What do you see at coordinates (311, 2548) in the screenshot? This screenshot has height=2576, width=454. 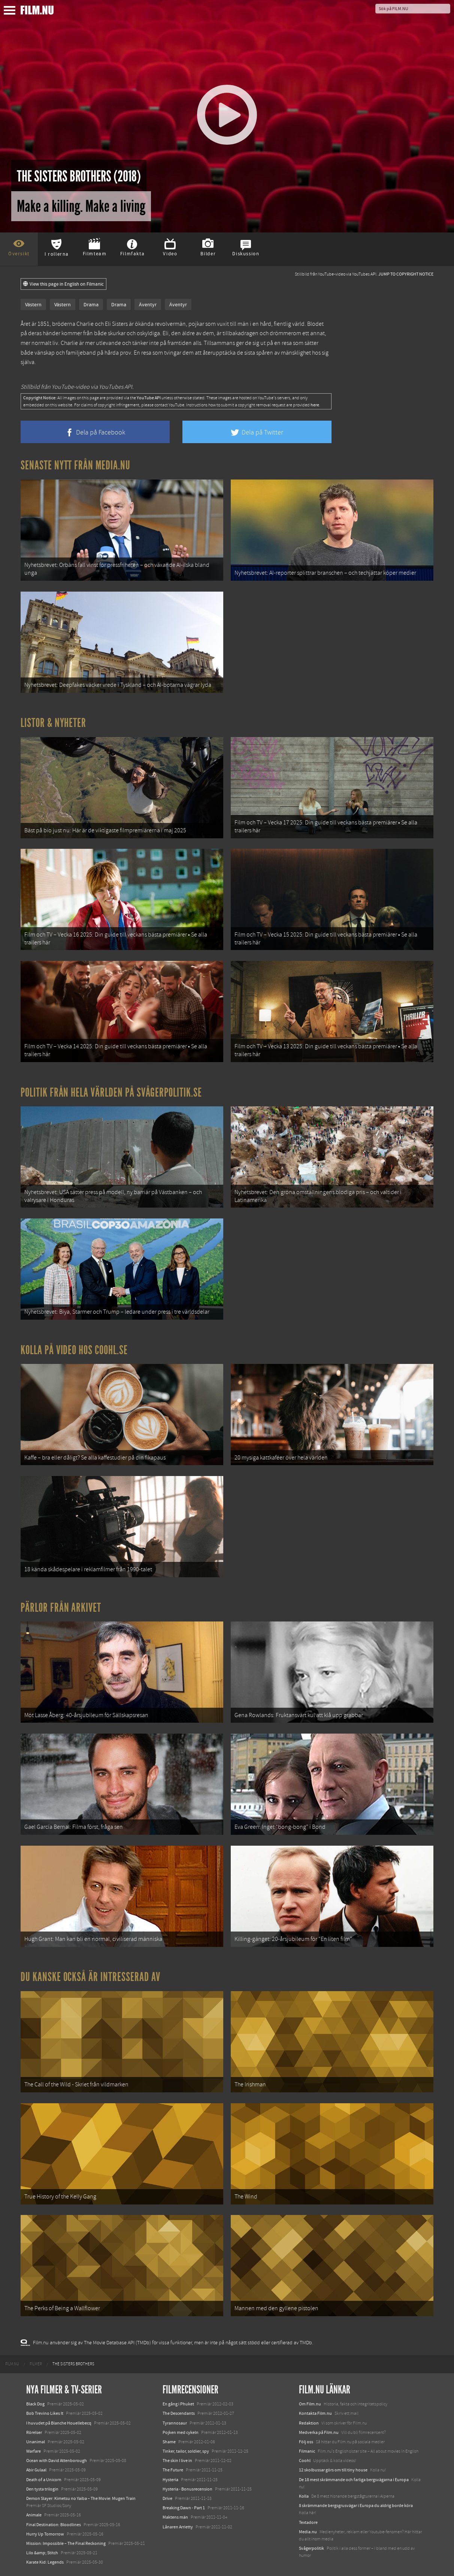 I see `Svågerpolitik` at bounding box center [311, 2548].